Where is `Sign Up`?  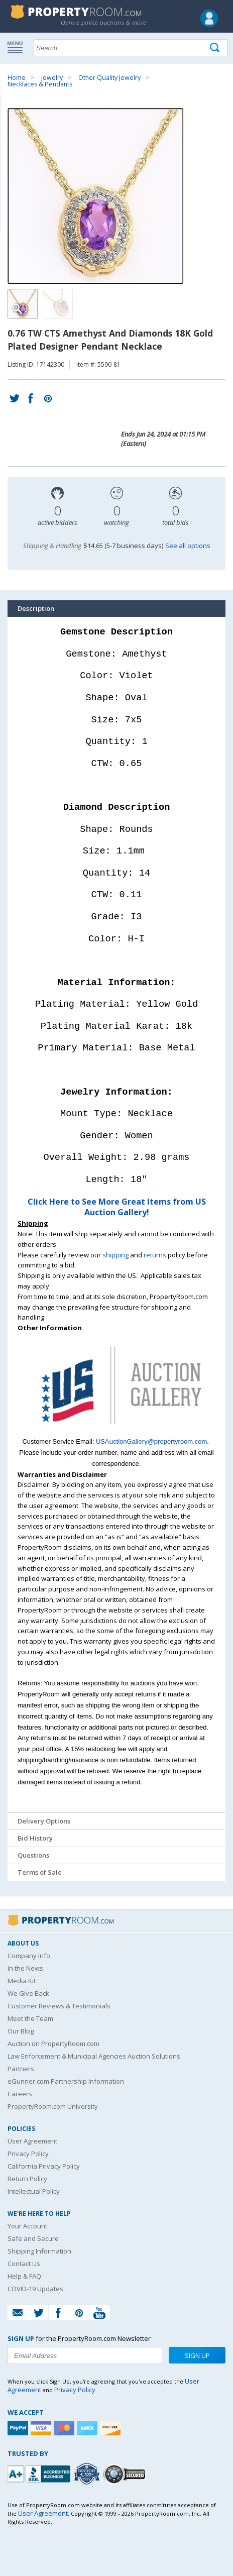 Sign Up is located at coordinates (197, 2355).